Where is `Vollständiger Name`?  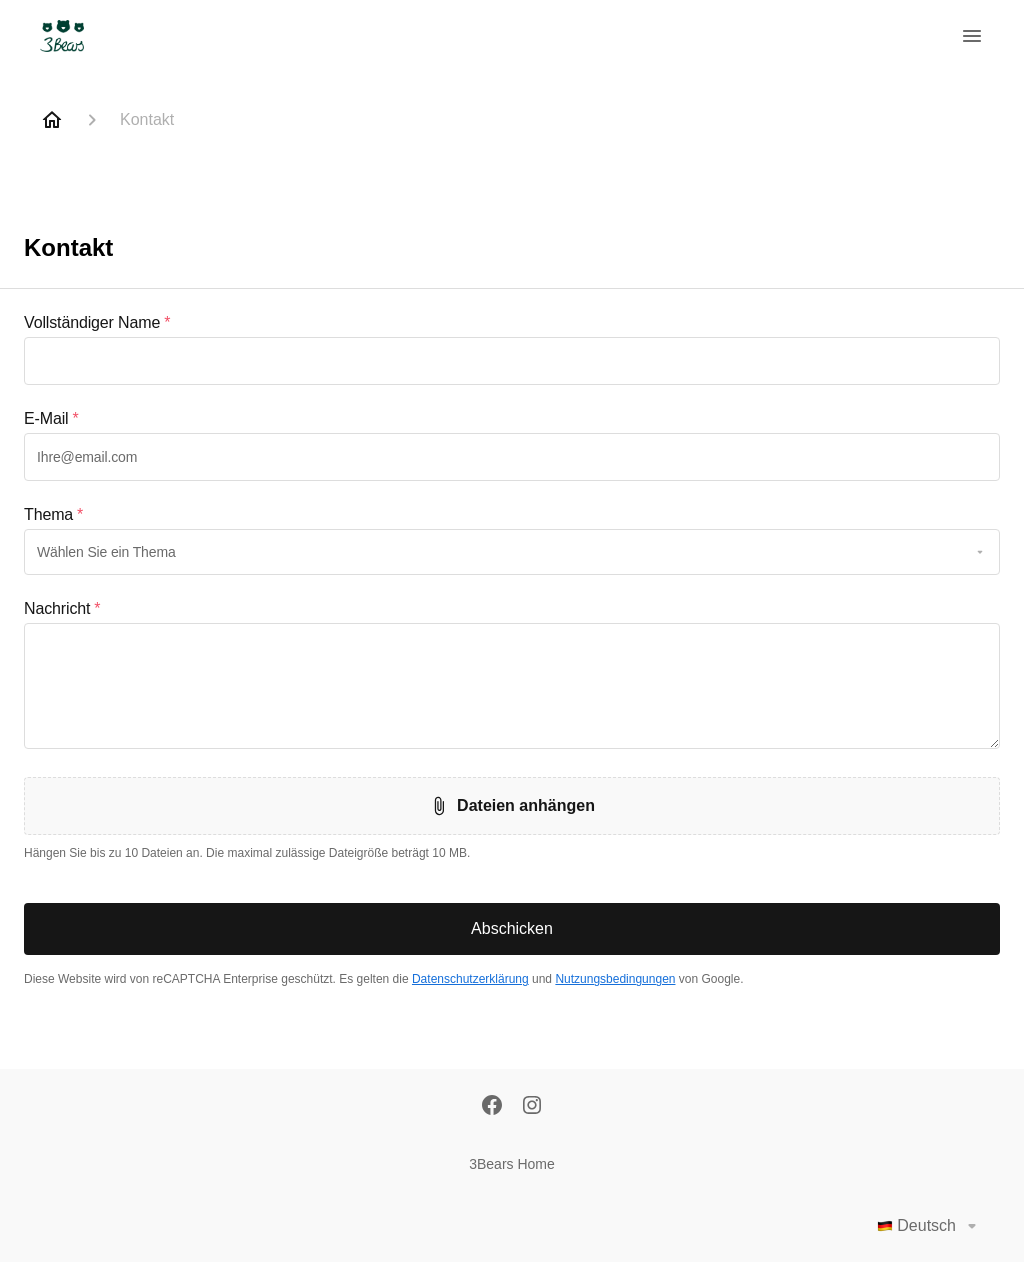 Vollständiger Name is located at coordinates (97, 323).